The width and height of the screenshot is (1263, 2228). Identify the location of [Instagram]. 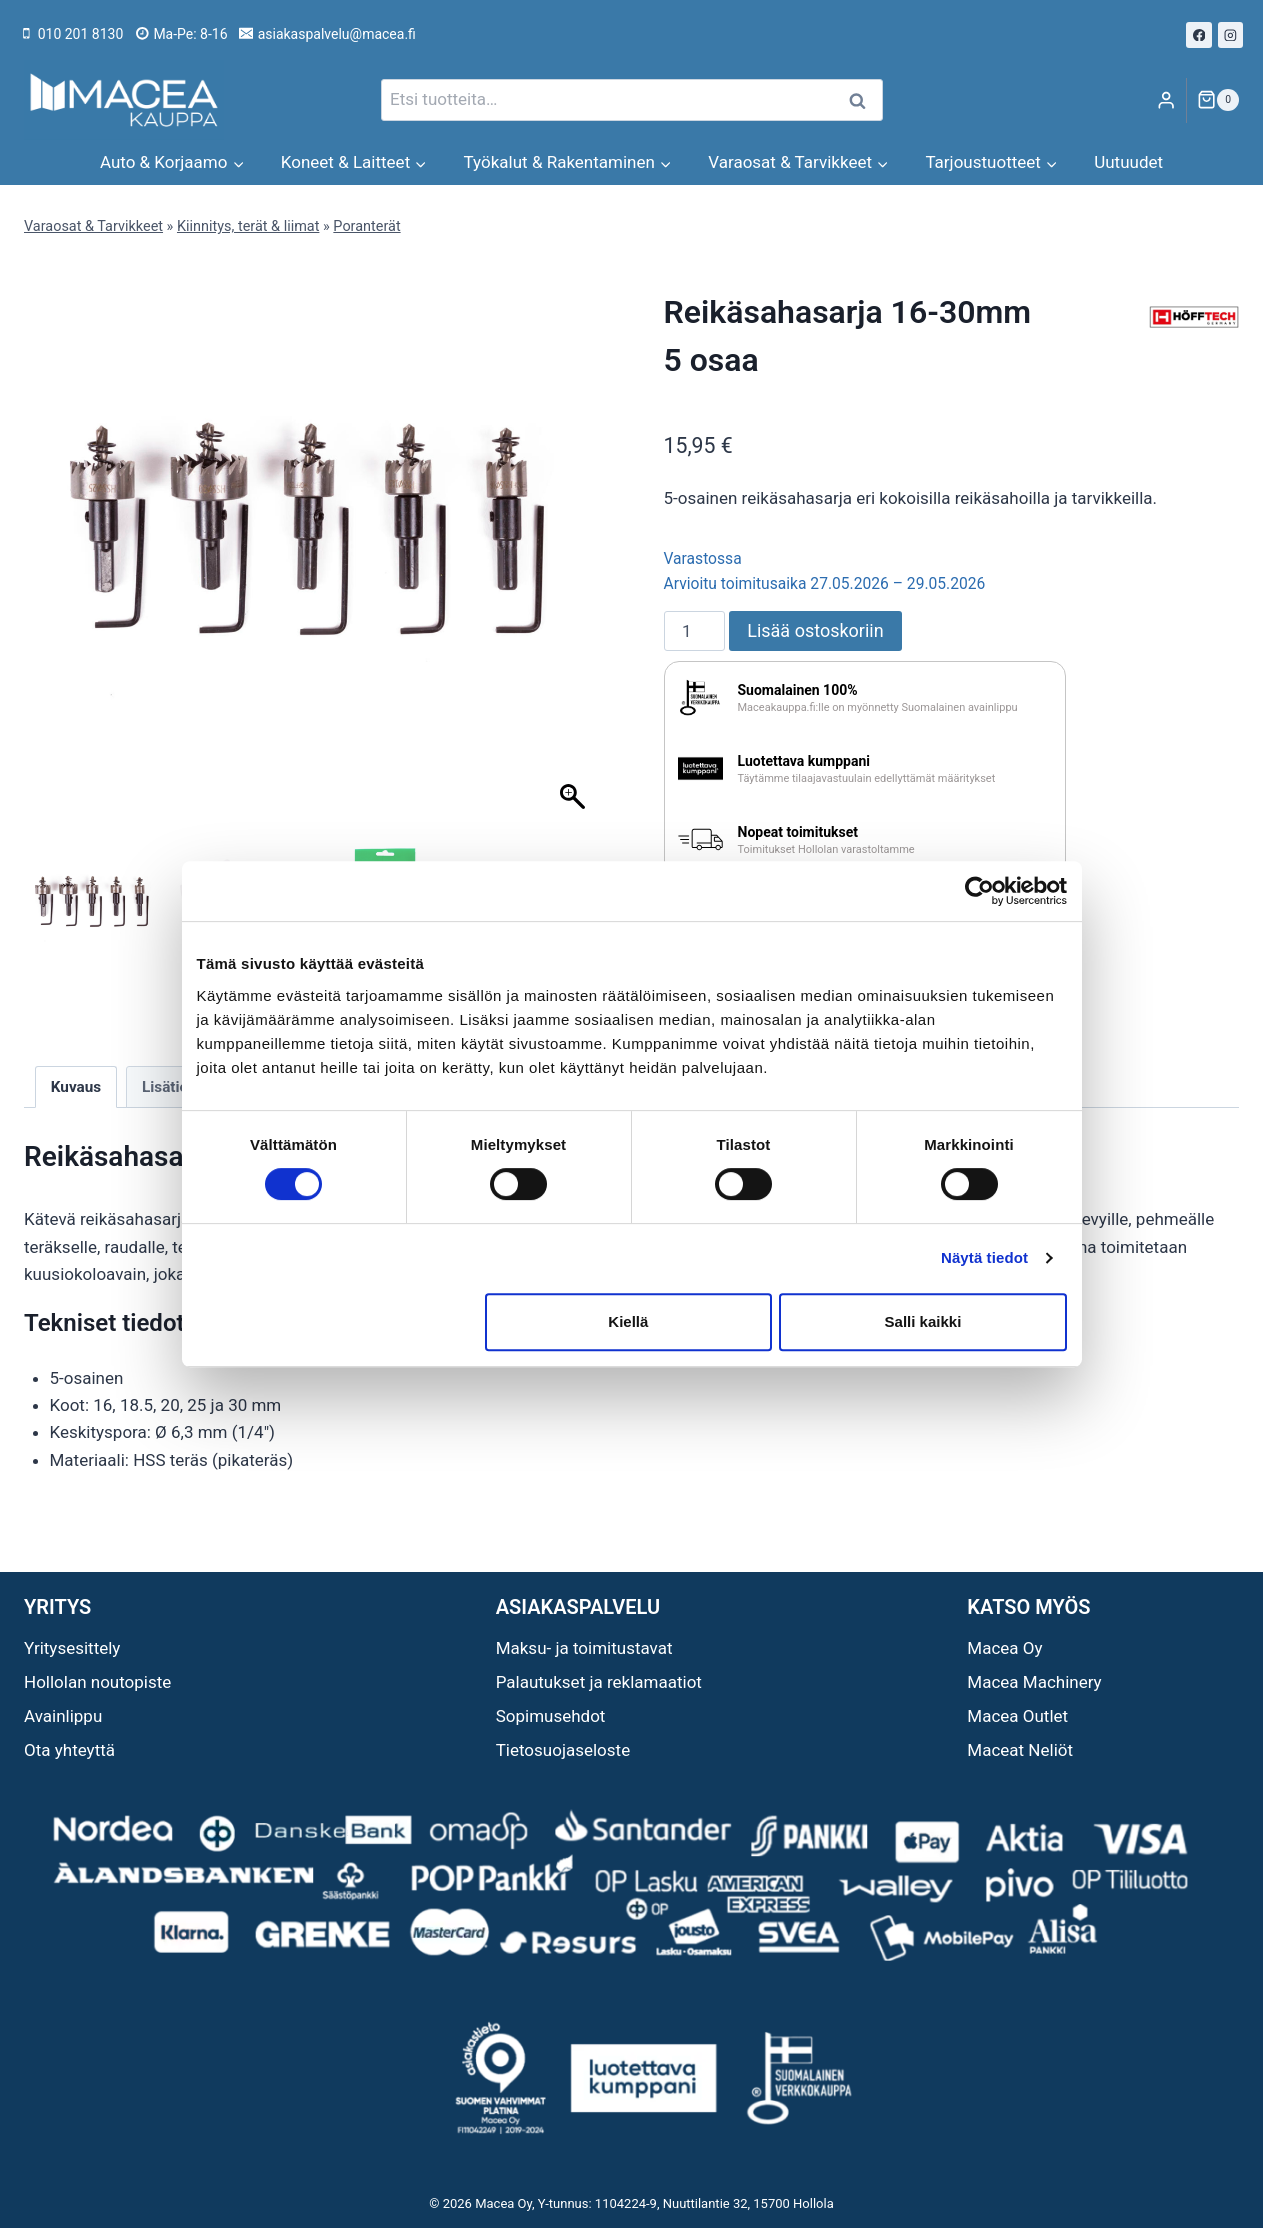
(1231, 35).